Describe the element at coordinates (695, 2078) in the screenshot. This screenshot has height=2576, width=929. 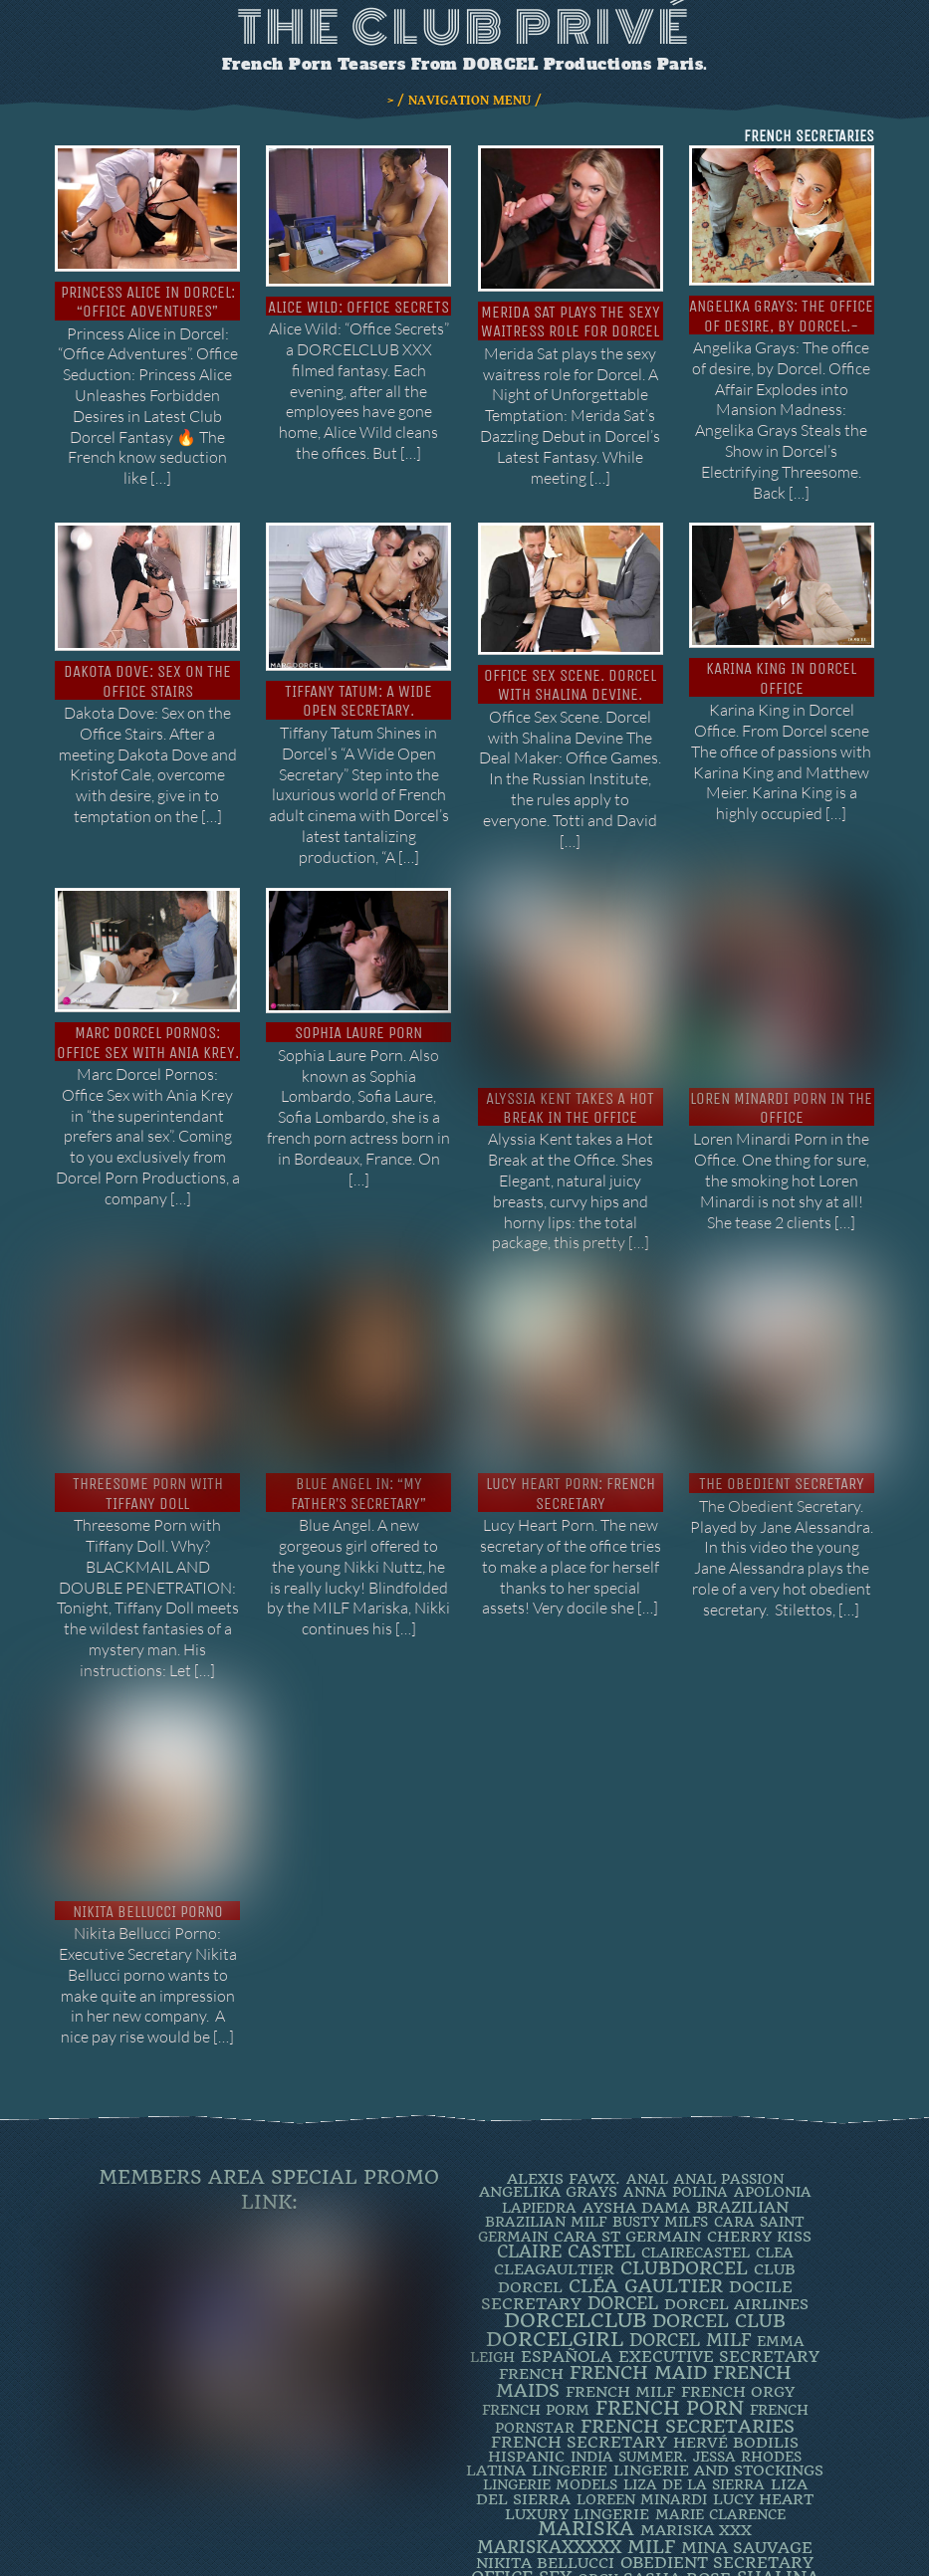
I see `ClaireCastel [ClaireCastel (2 items)]` at that location.